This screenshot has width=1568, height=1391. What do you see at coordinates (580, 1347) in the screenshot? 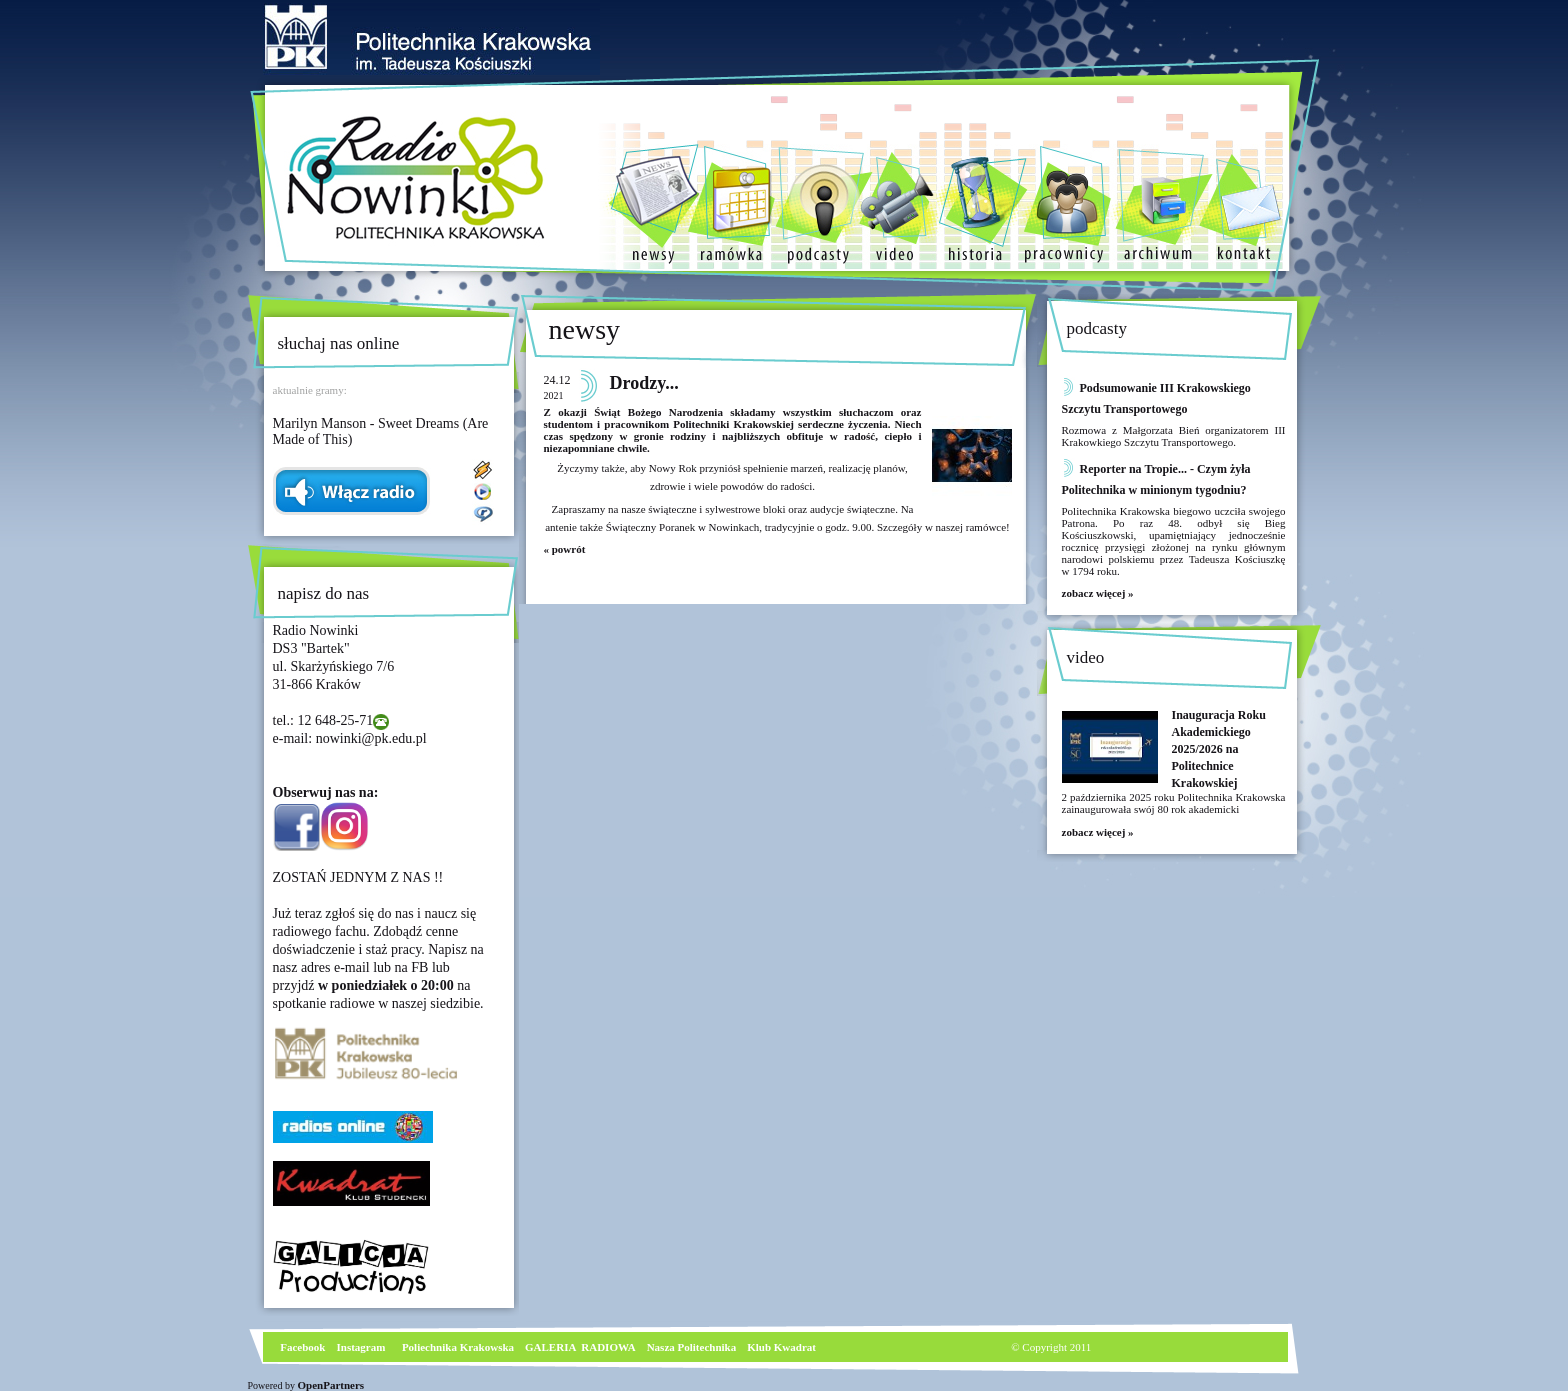
I see `GALERIA RADIOWA` at bounding box center [580, 1347].